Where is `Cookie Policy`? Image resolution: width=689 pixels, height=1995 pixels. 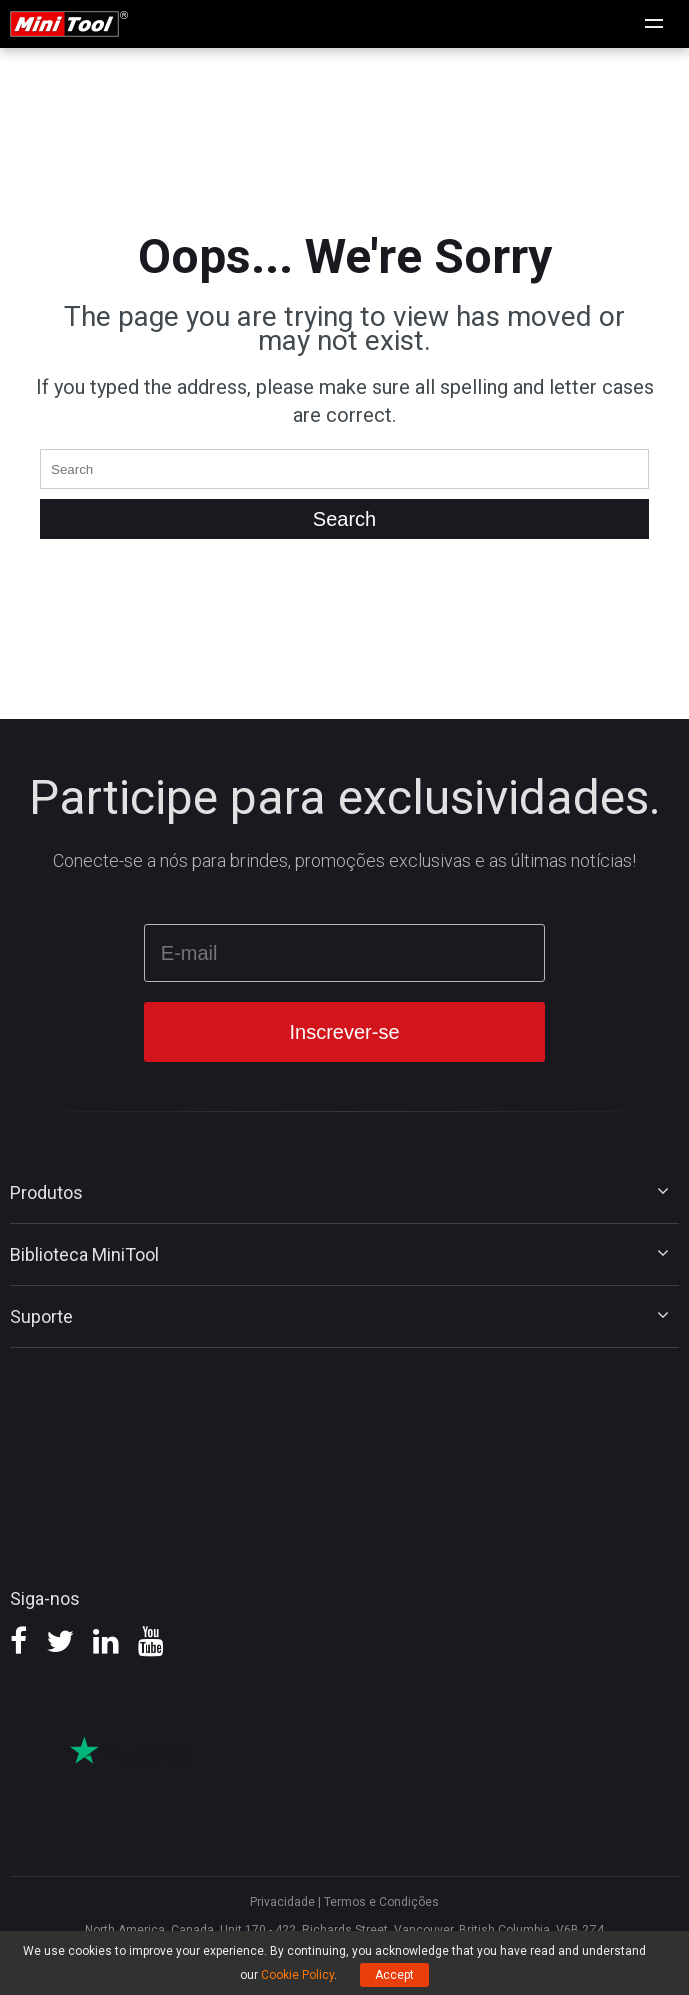 Cookie Policy is located at coordinates (297, 1975).